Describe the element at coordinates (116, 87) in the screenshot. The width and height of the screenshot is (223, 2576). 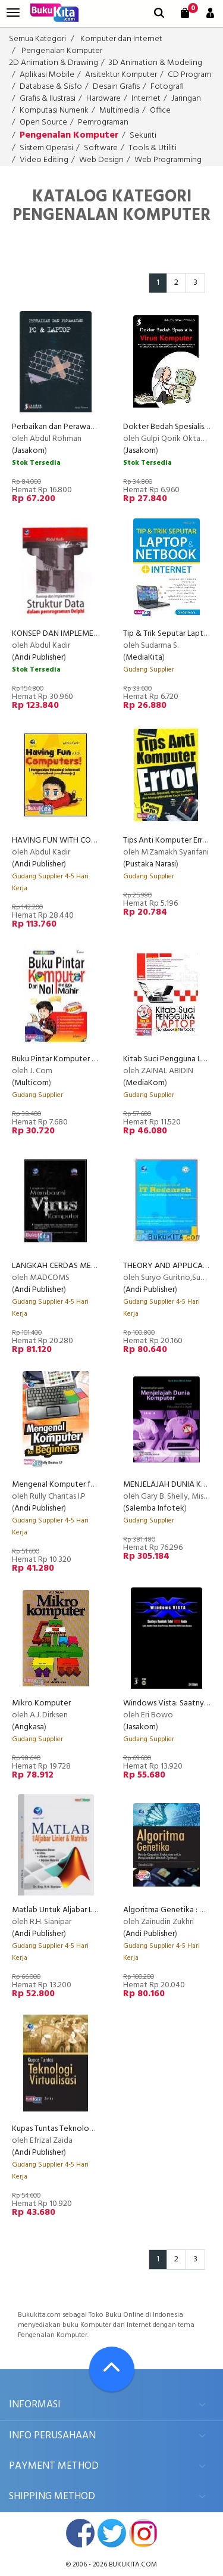
I see `Desain Grafis` at that location.